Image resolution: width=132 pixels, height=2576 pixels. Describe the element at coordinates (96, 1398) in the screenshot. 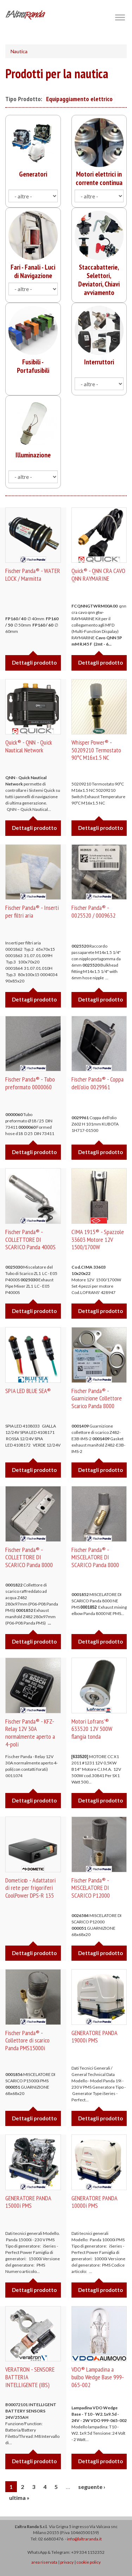

I see `Fischer Panda® -Guarnizione Collettore Scarico Panda 8000` at that location.